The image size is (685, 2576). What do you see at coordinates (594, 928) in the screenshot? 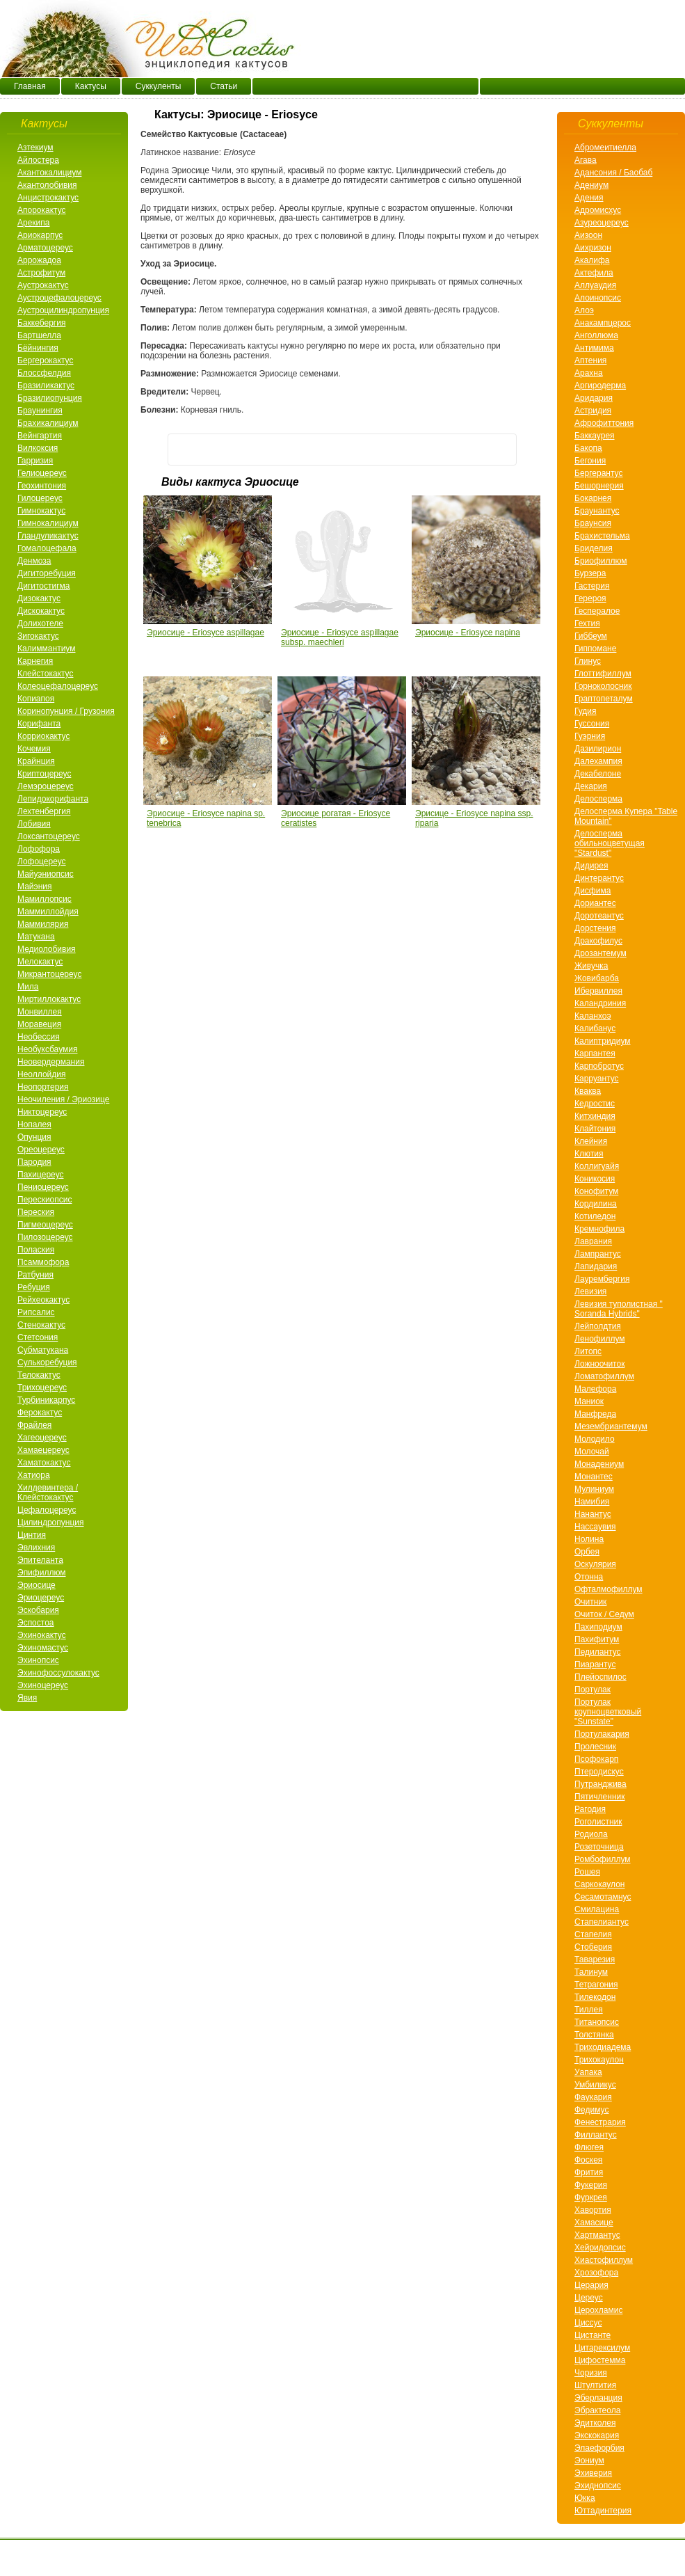
I see `Дорстения` at bounding box center [594, 928].